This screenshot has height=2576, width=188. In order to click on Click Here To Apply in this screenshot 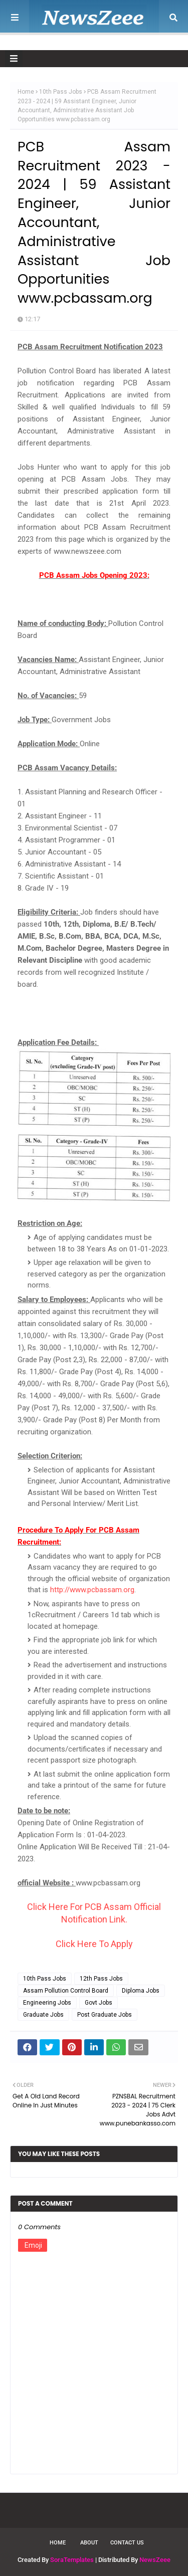, I will do `click(94, 1944)`.